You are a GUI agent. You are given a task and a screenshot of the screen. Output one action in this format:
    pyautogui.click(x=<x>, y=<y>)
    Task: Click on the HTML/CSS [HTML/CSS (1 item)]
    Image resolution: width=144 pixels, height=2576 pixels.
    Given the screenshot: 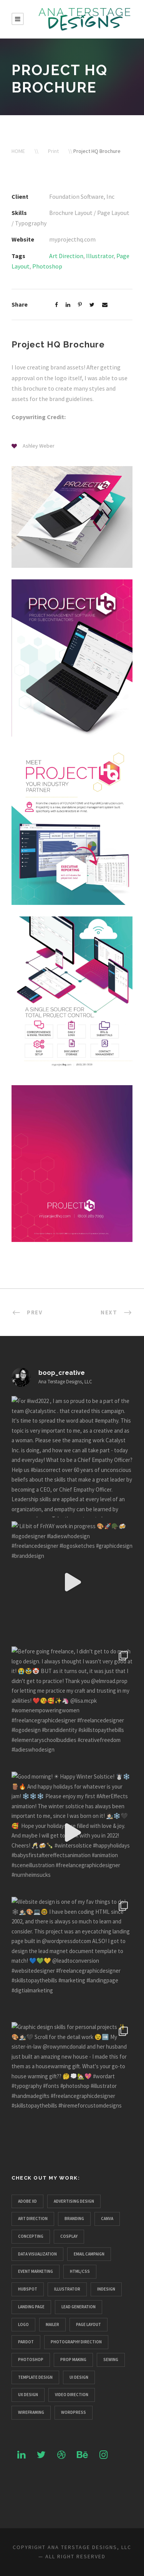 What is the action you would take?
    pyautogui.click(x=80, y=2271)
    